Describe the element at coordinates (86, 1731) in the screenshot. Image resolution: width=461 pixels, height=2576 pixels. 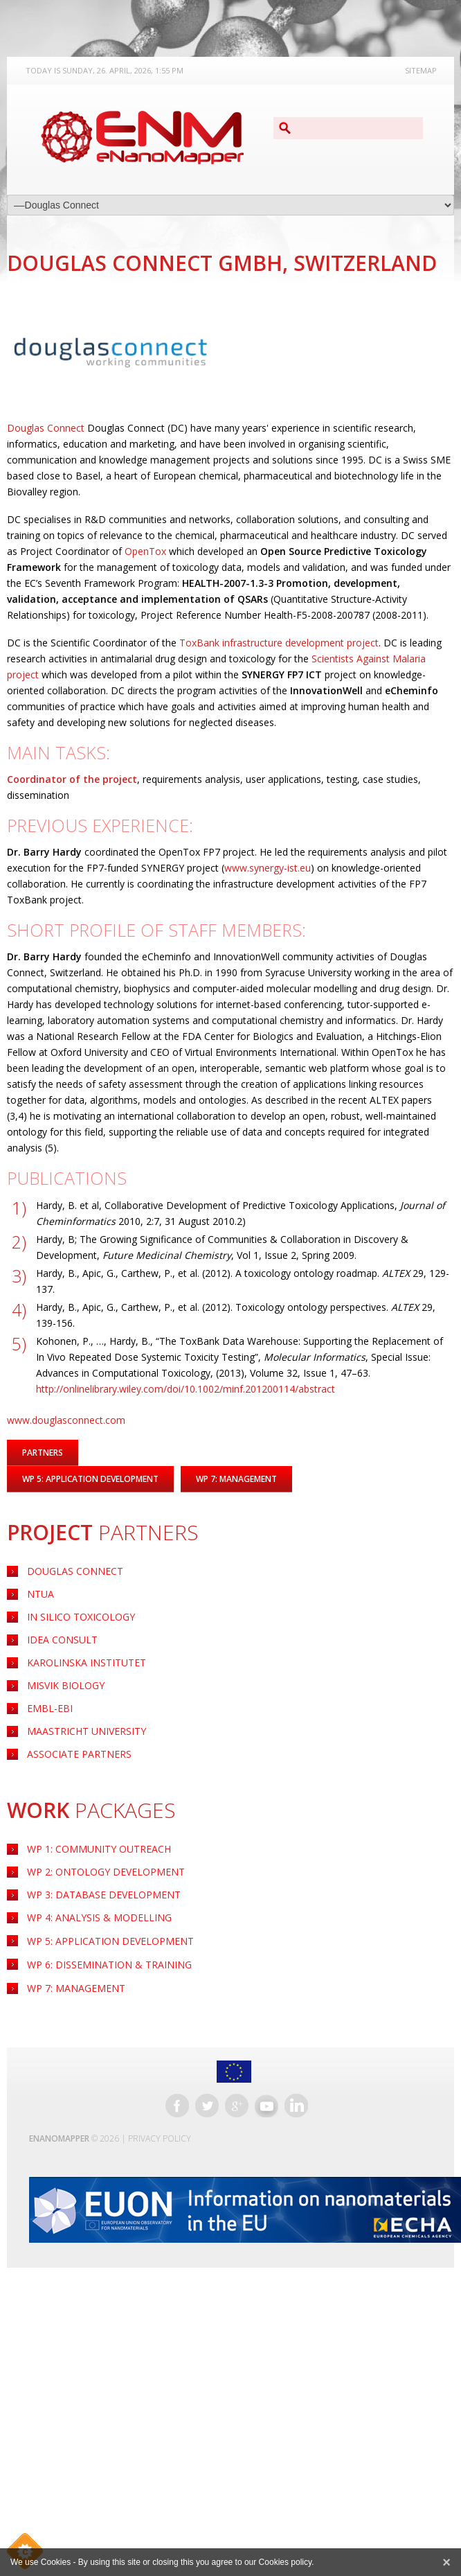
I see `Maastricht University` at that location.